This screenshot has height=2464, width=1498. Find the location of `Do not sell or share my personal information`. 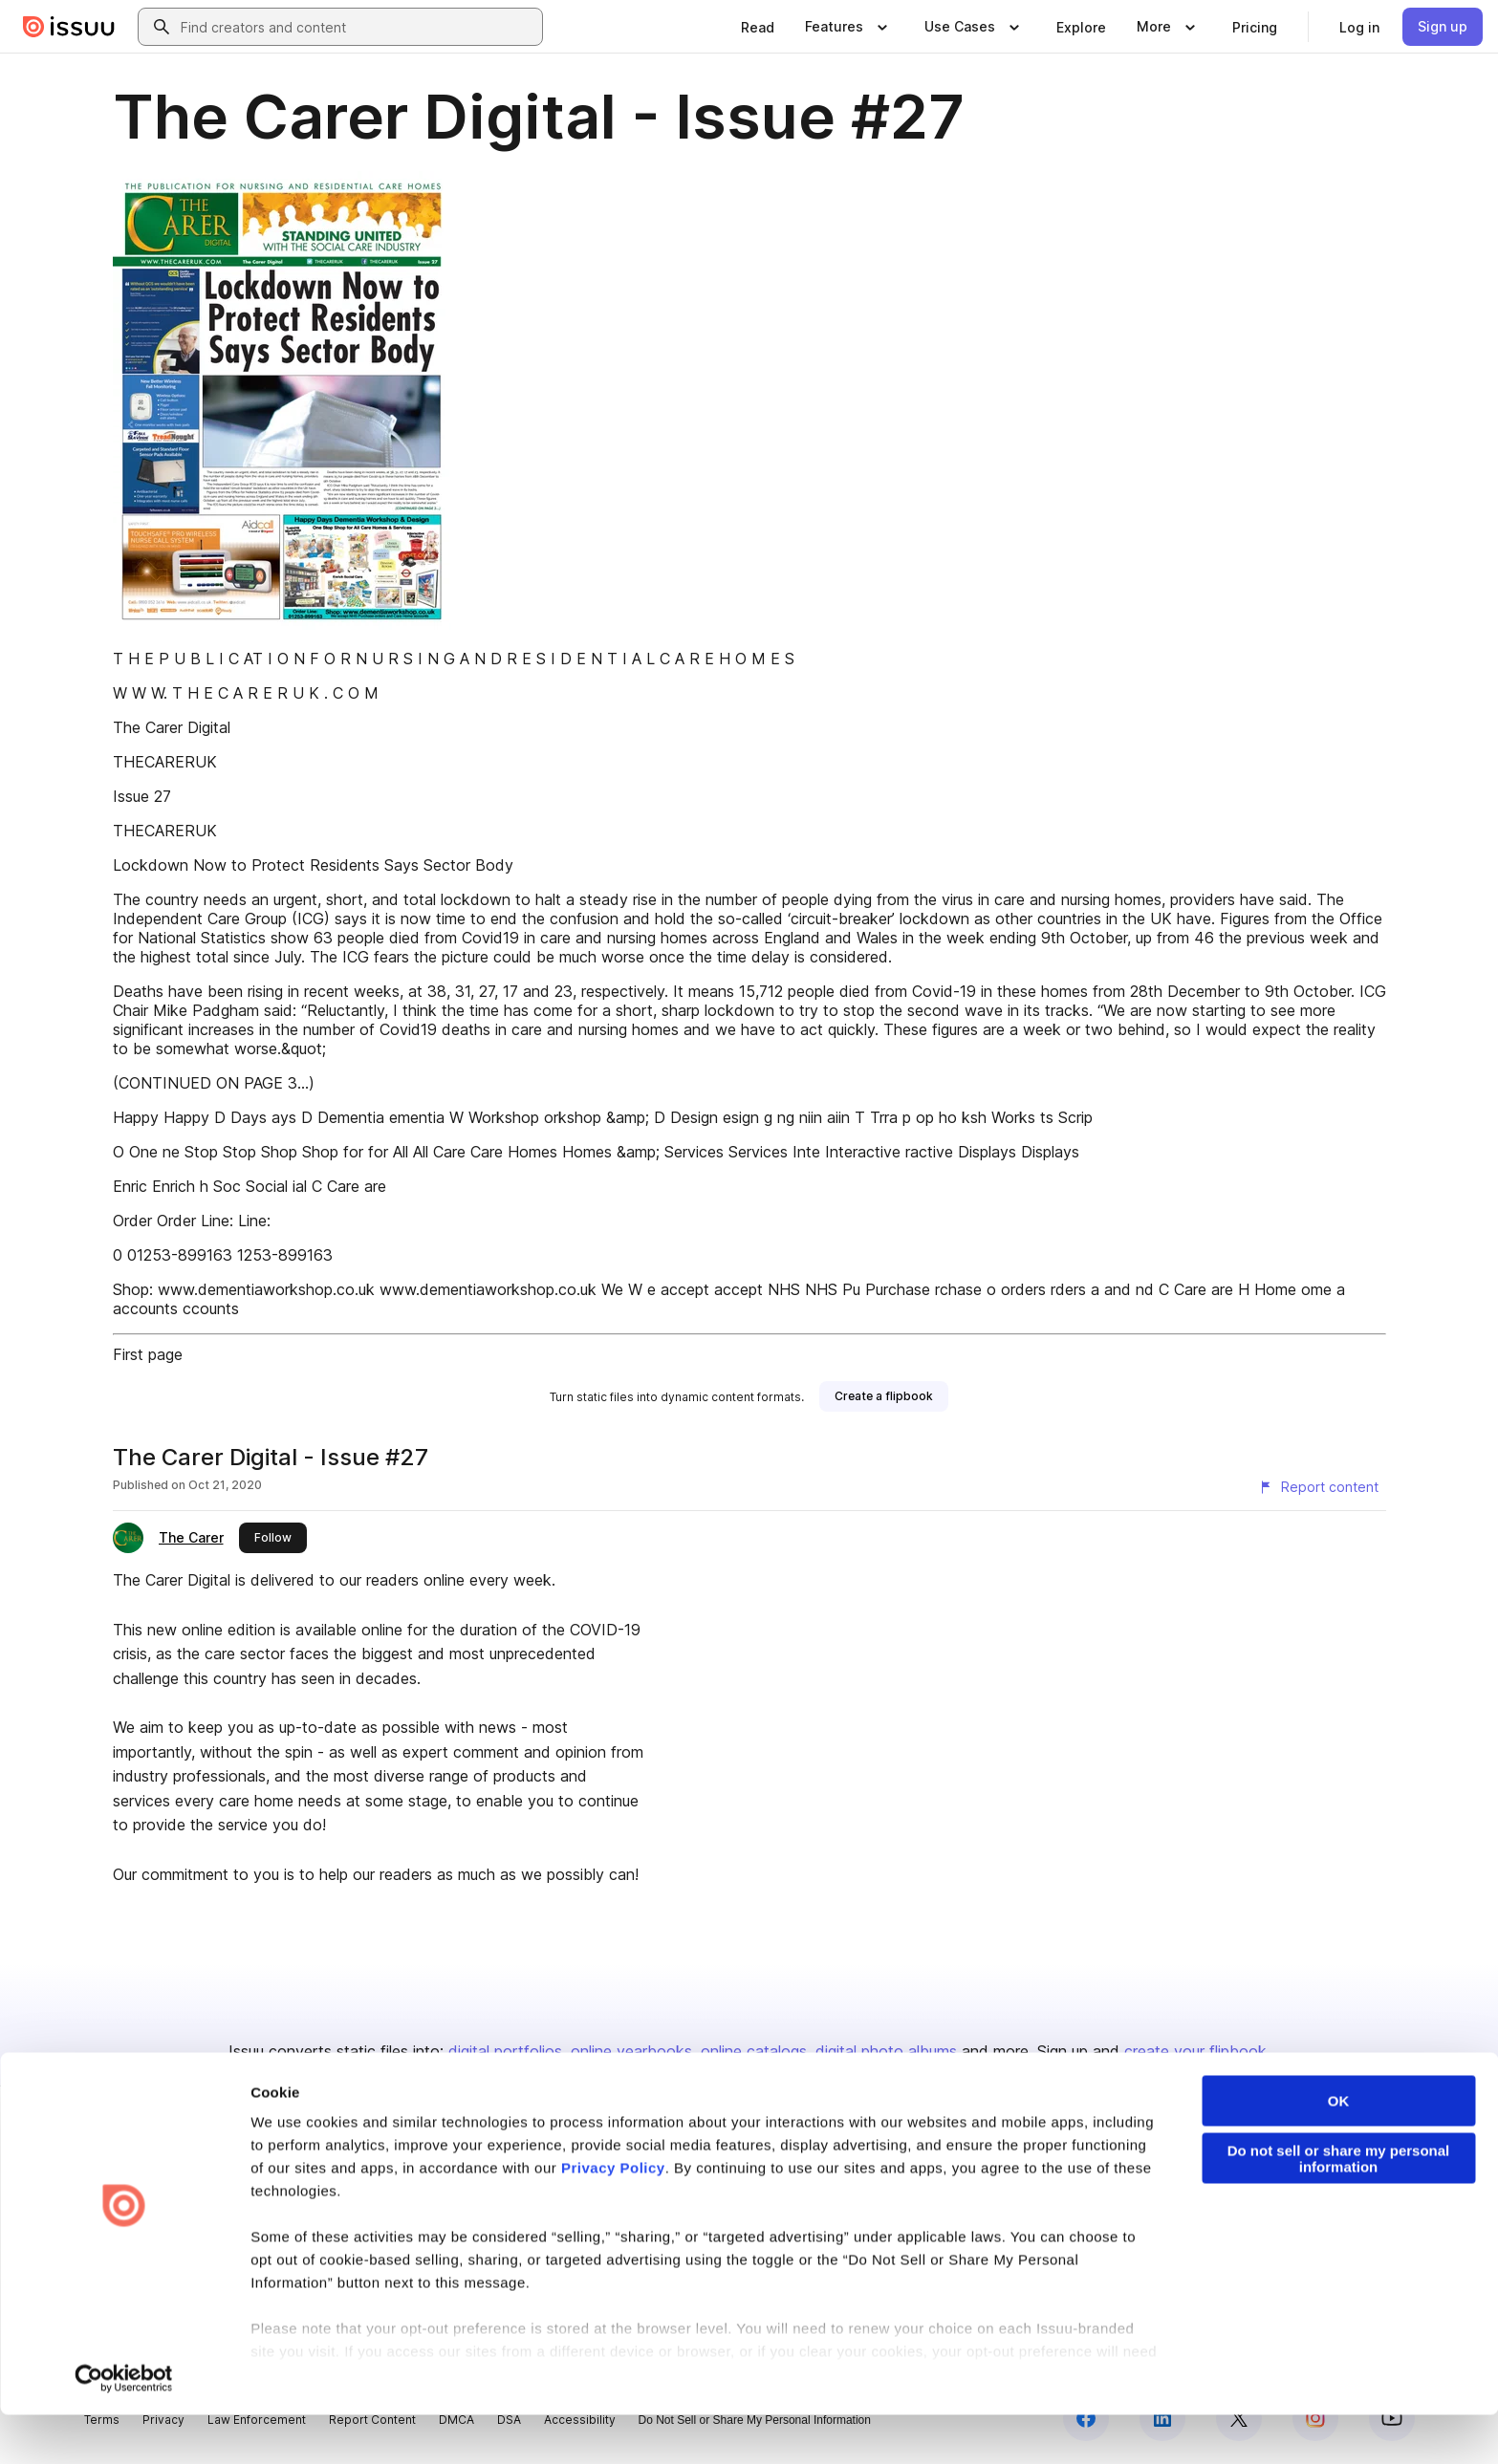

Do not sell or share my personal information is located at coordinates (1338, 2207).